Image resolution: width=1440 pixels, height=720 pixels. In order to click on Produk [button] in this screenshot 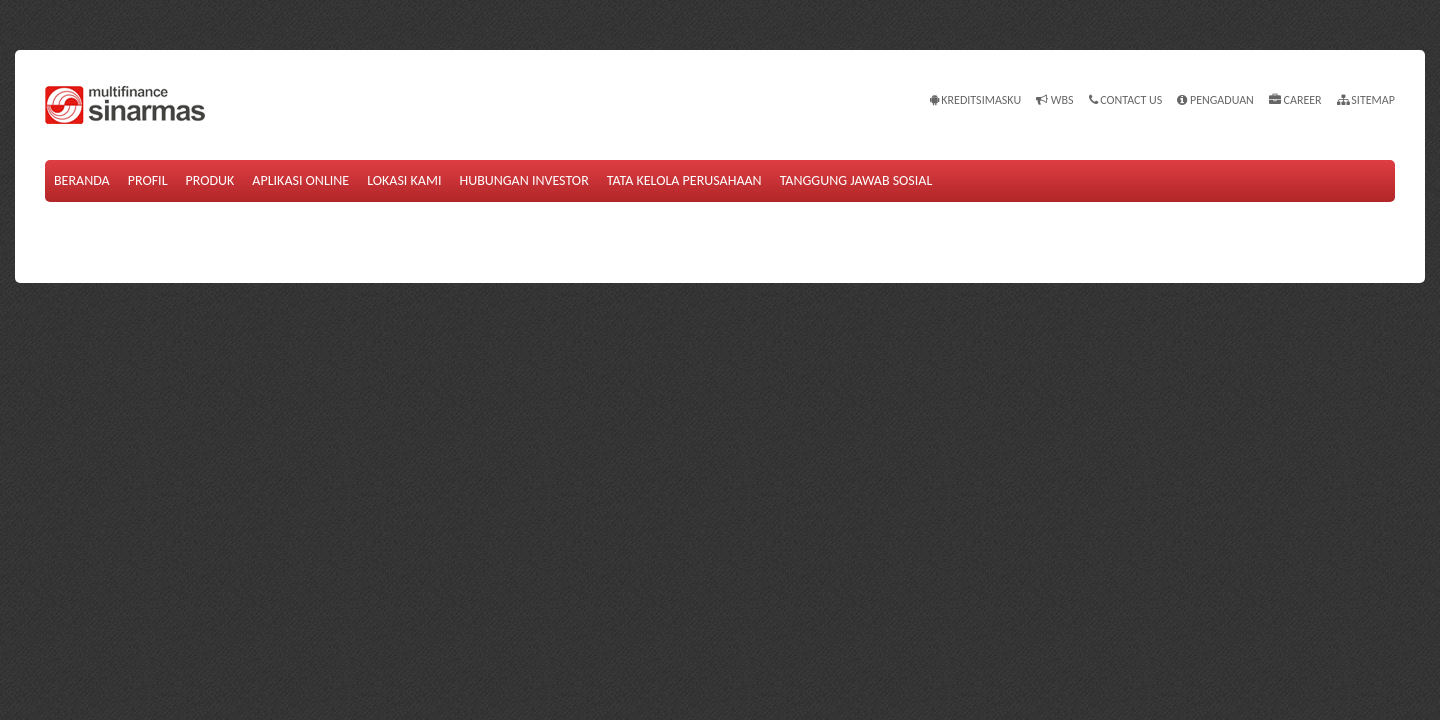, I will do `click(210, 180)`.